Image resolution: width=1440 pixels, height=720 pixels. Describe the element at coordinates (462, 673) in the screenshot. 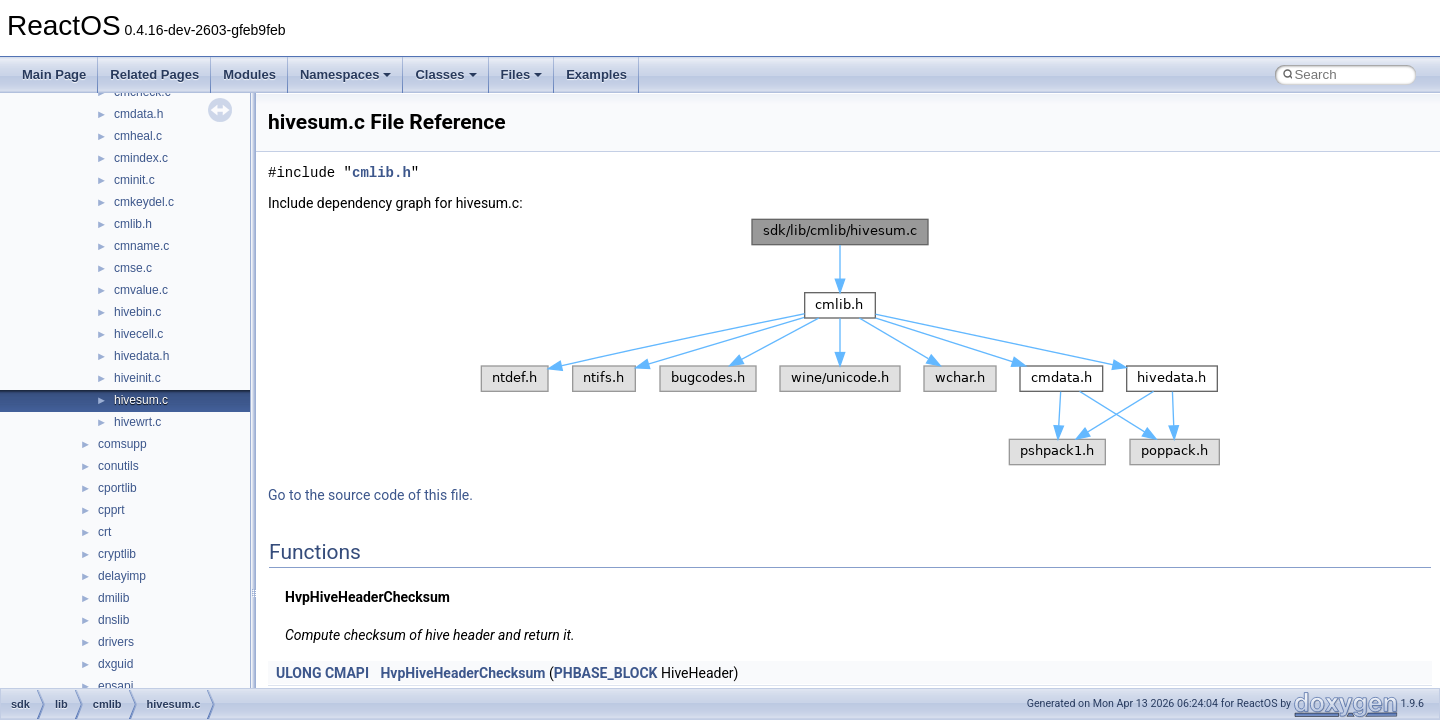

I see `HvpHiveHeaderChecksum` at that location.